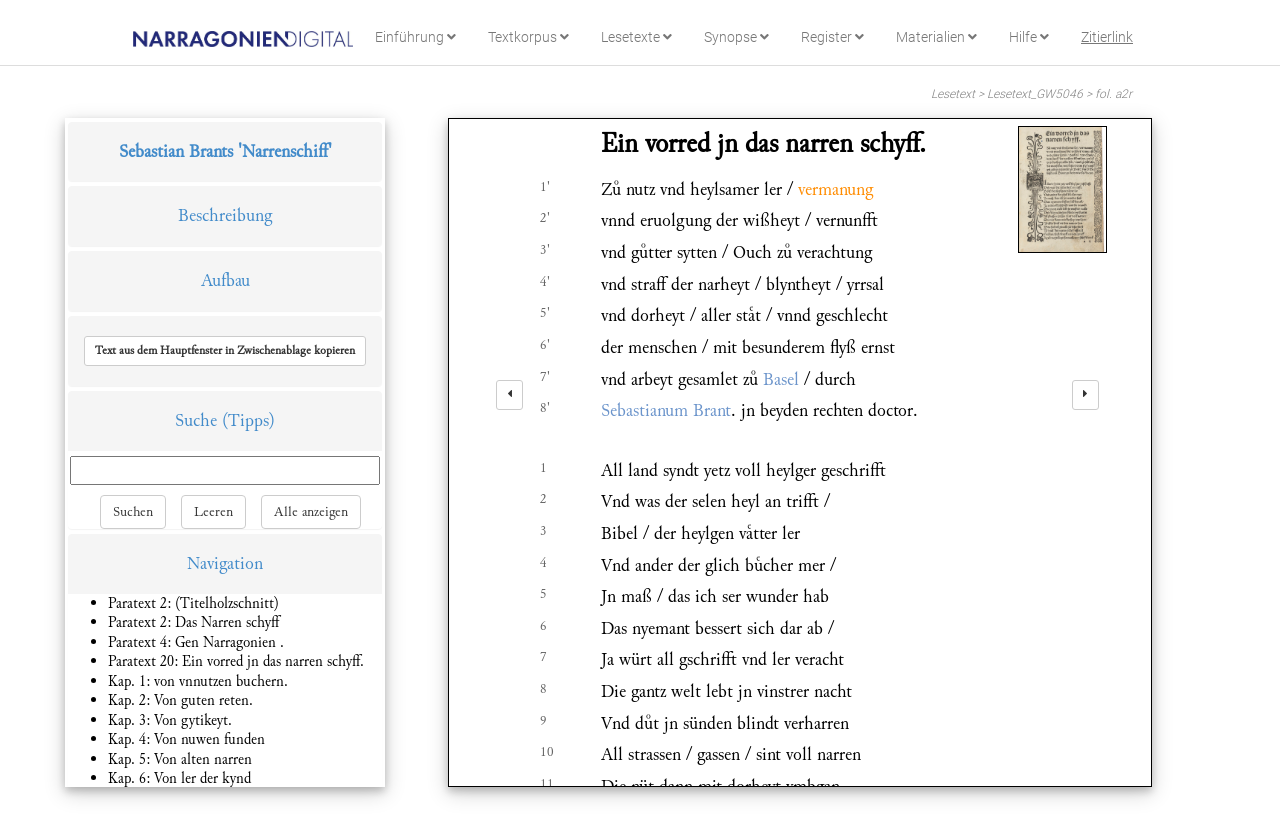  What do you see at coordinates (936, 37) in the screenshot?
I see `Materialien` at bounding box center [936, 37].